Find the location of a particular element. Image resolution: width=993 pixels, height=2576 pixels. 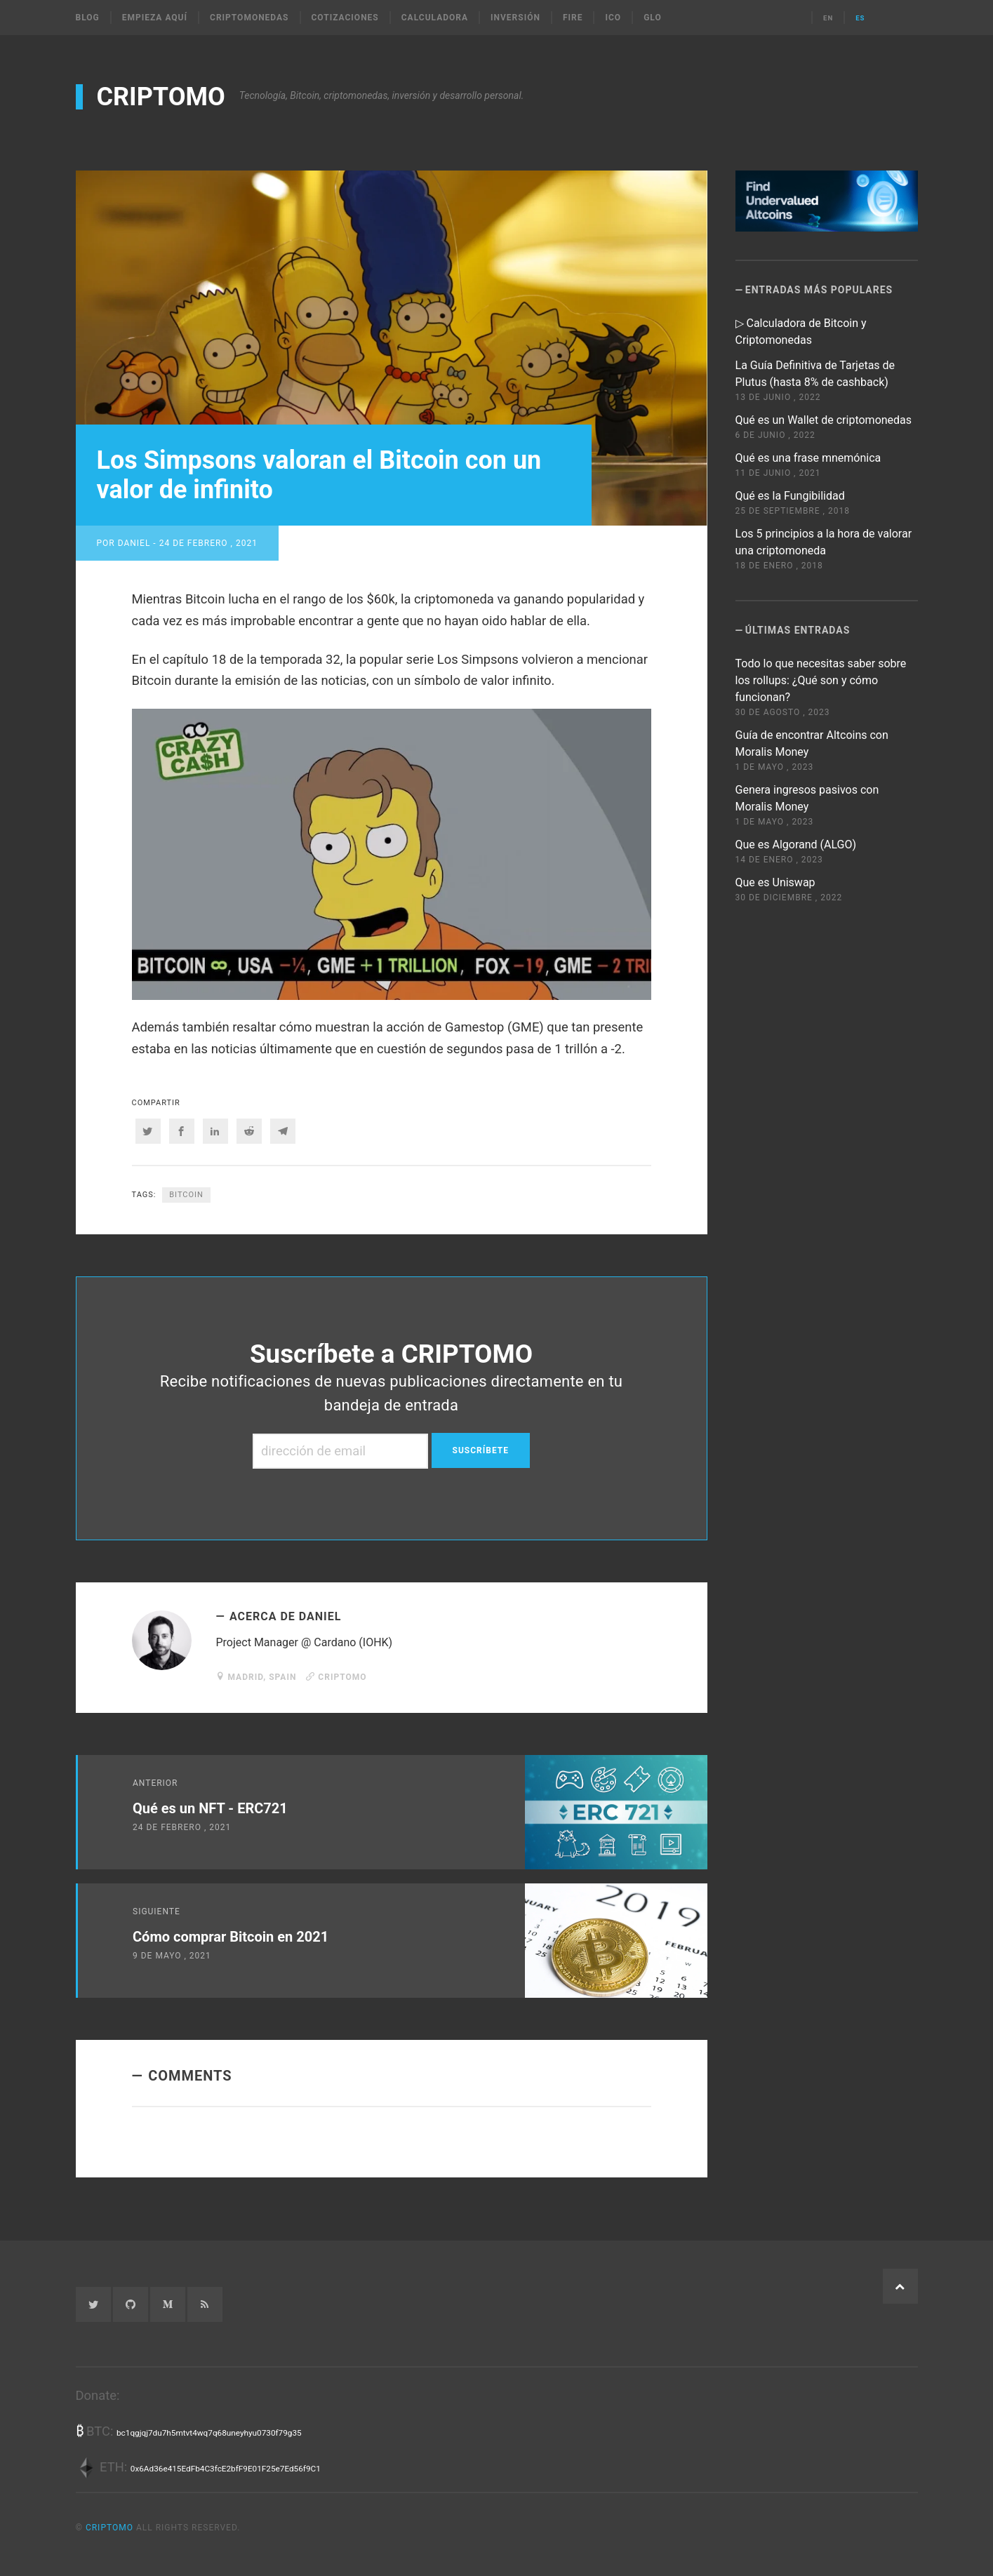

Criptomonedas is located at coordinates (249, 17).